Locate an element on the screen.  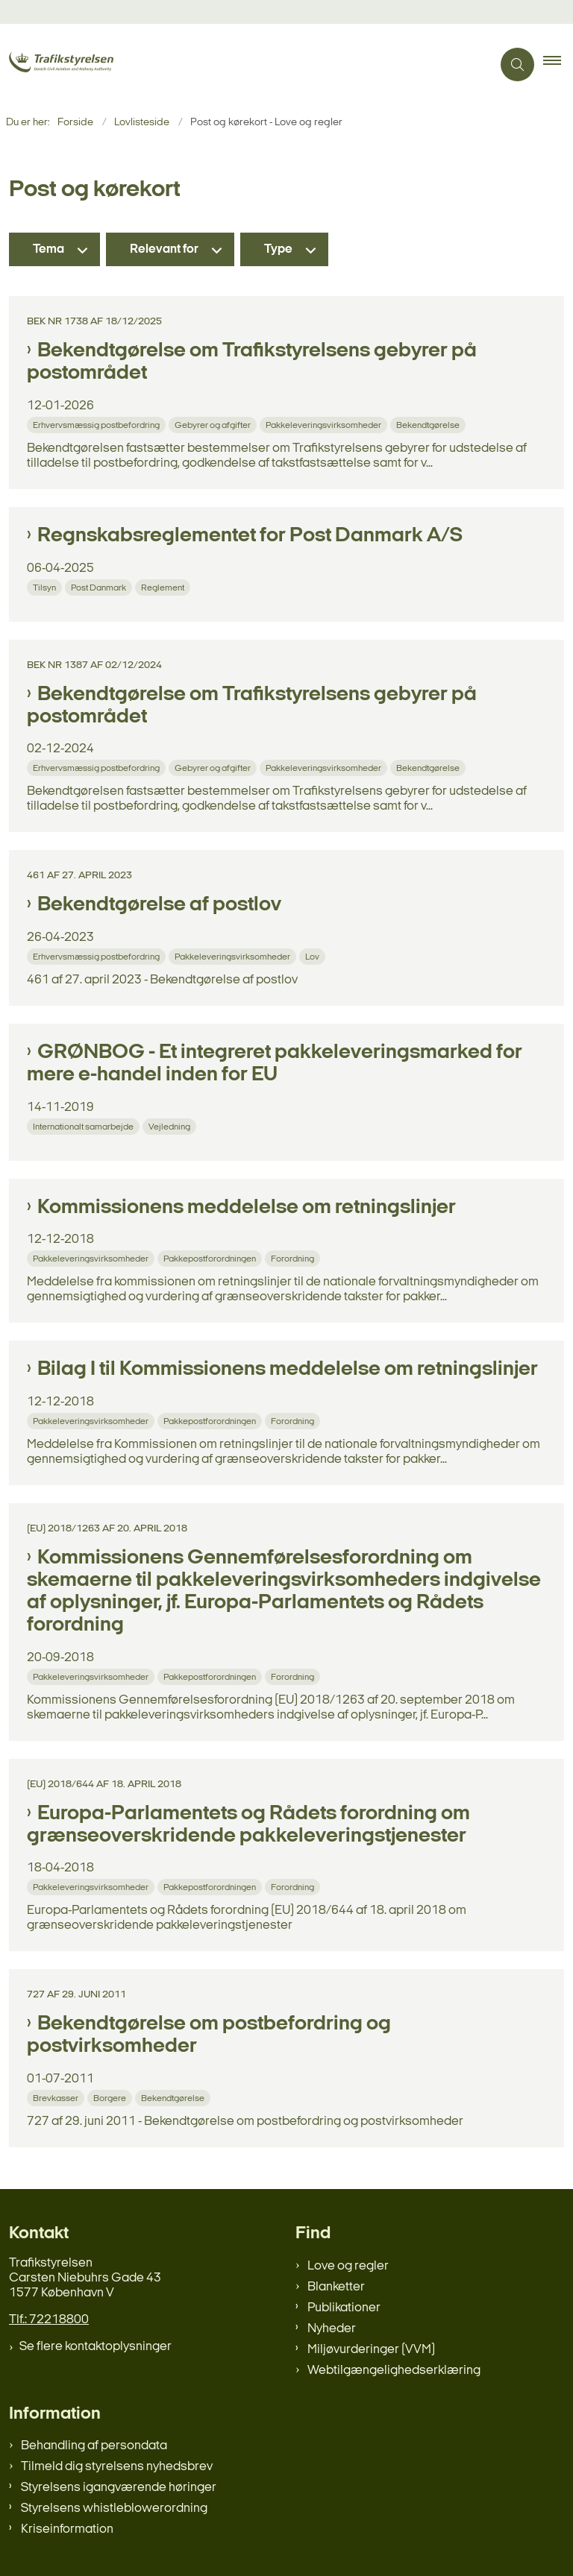
Bekendtgørelse om Trafikstyrelsens gebyrer på postområdet is located at coordinates (252, 362).